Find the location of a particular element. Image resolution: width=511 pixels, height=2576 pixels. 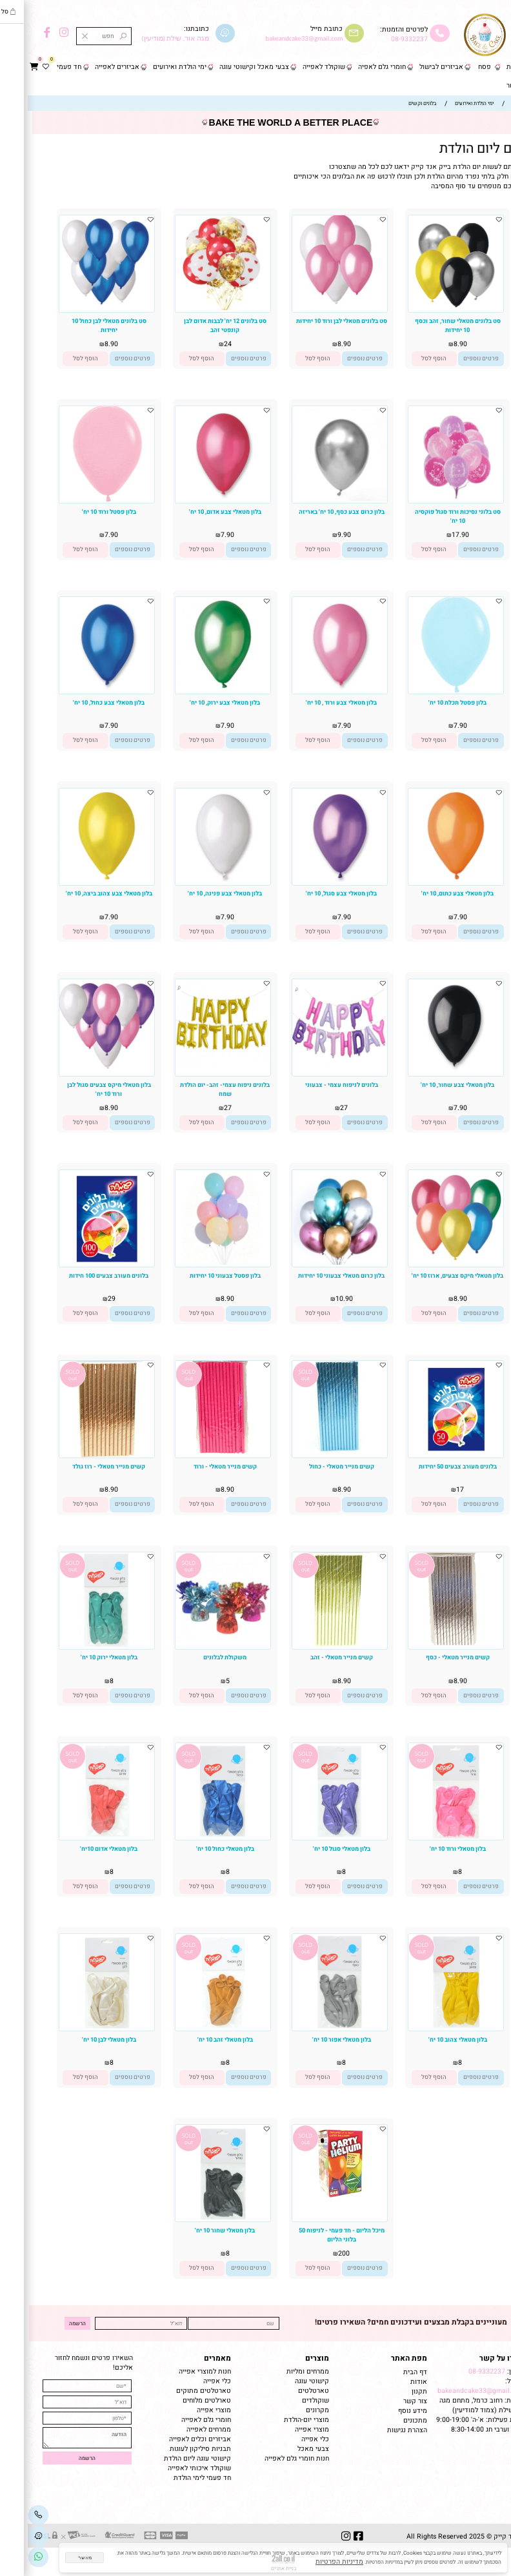

מוצרים is located at coordinates (289, 2358).